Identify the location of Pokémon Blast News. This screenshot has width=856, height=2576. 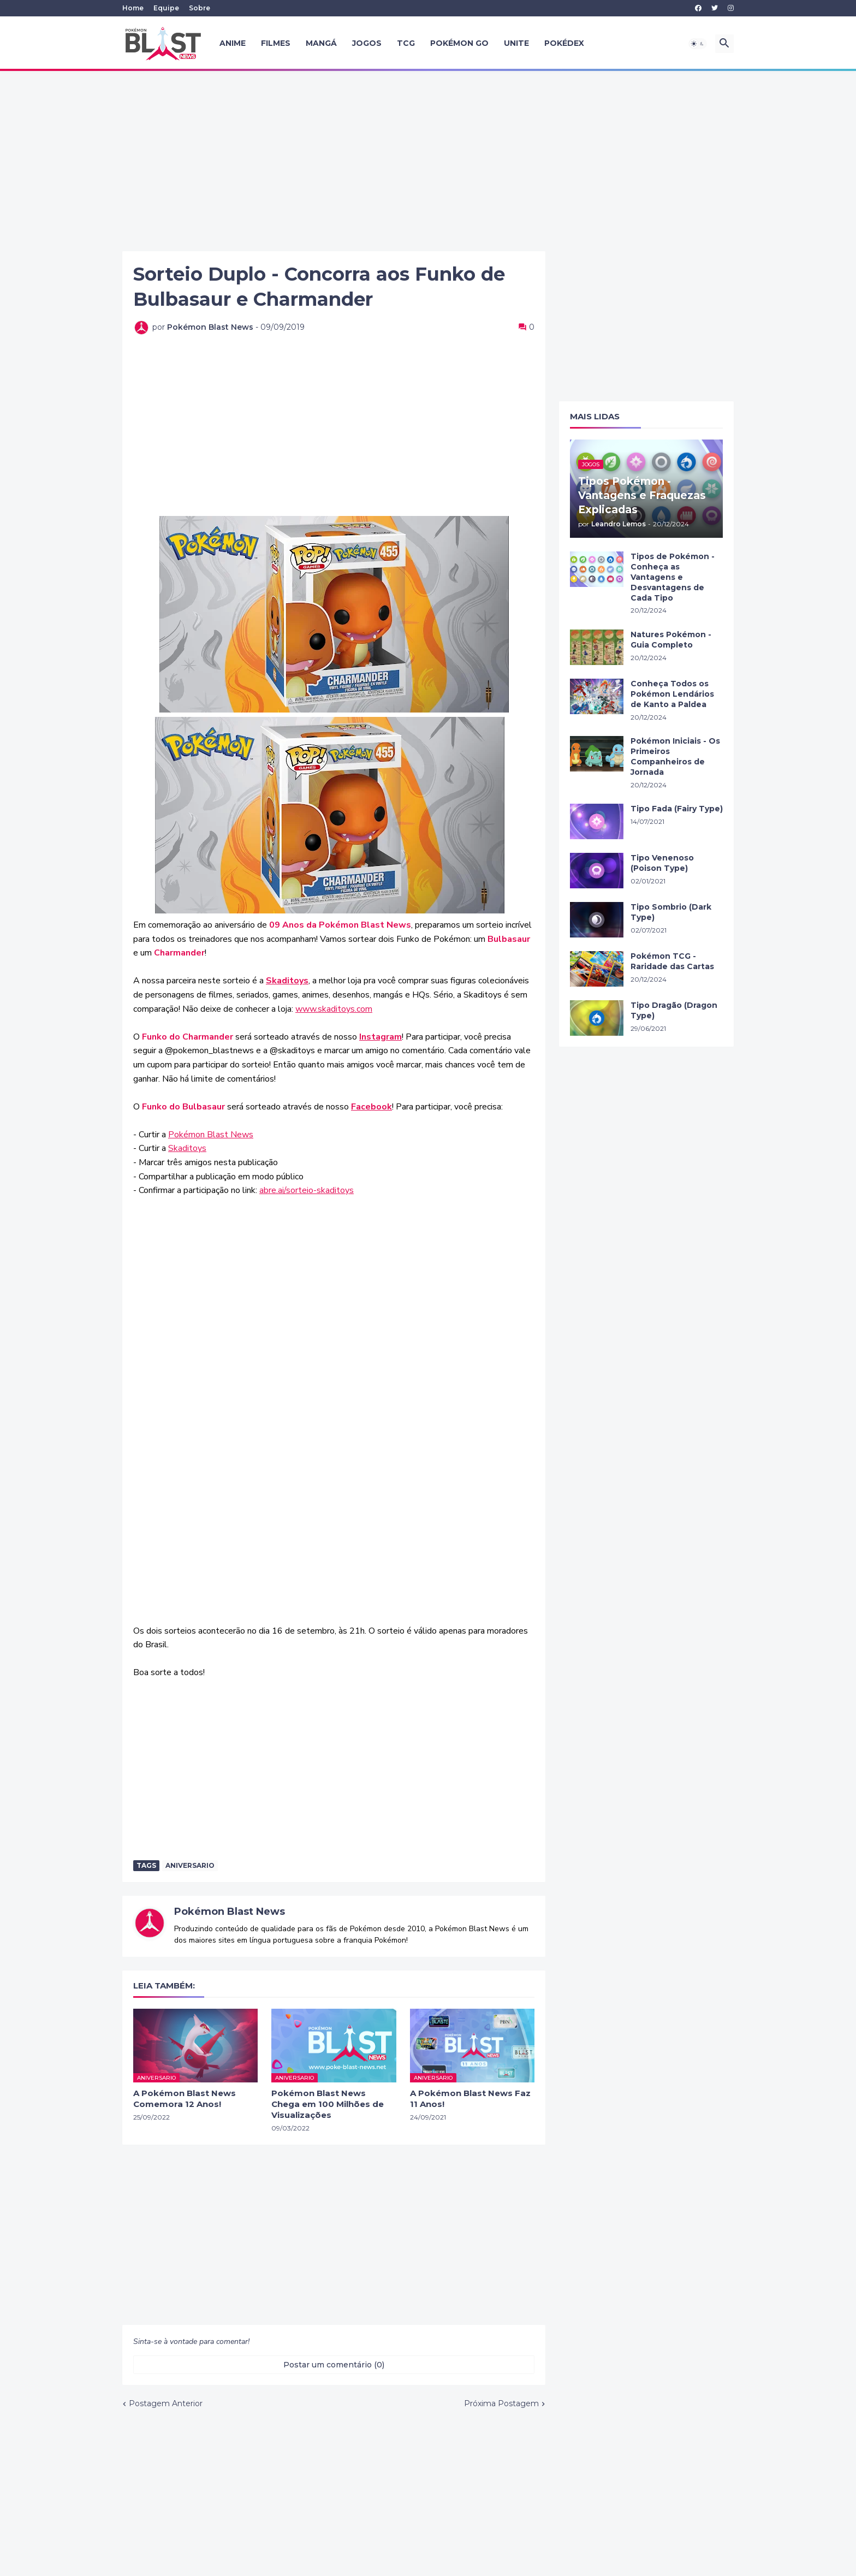
(210, 1135).